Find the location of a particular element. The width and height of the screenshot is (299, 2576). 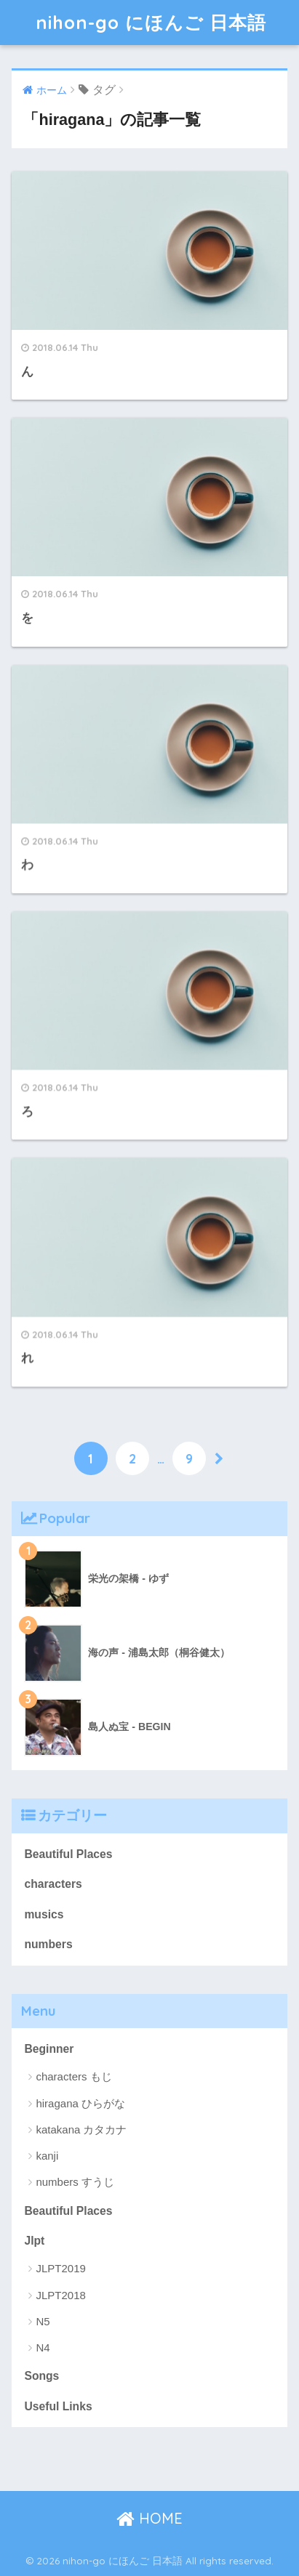

nihon-go にほんご 日本語 is located at coordinates (151, 22).